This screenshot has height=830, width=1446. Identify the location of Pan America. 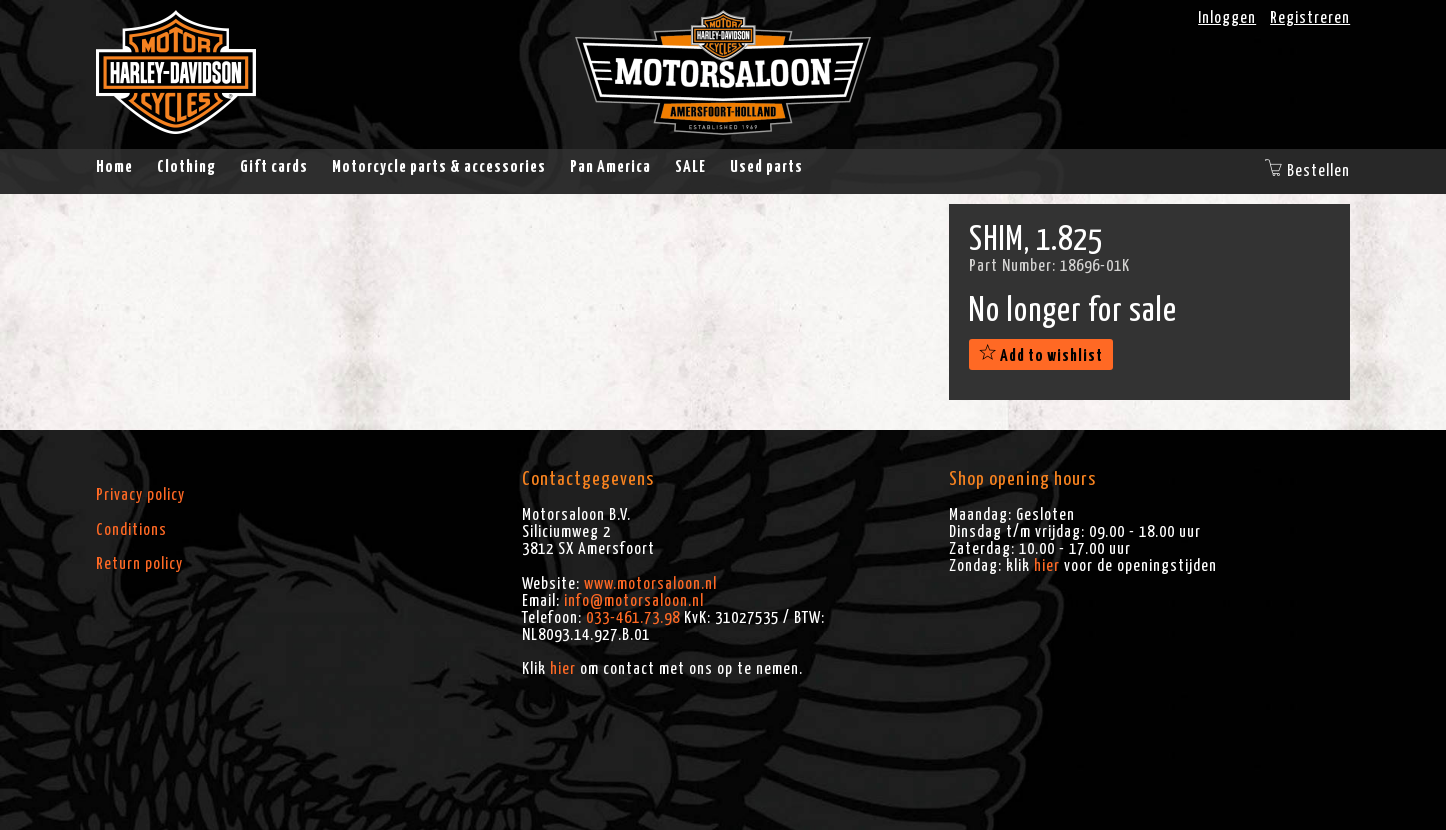
(610, 167).